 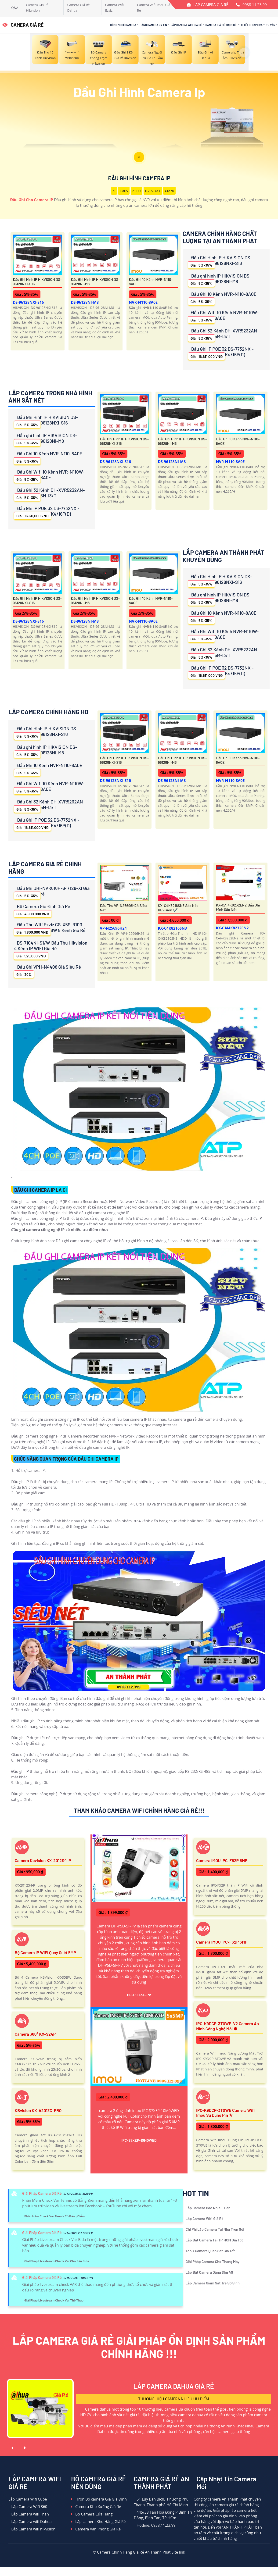 What do you see at coordinates (37, 281) in the screenshot?
I see `Đầu Ghi Hình IP HIKVISION DS-96128NXI-S16` at bounding box center [37, 281].